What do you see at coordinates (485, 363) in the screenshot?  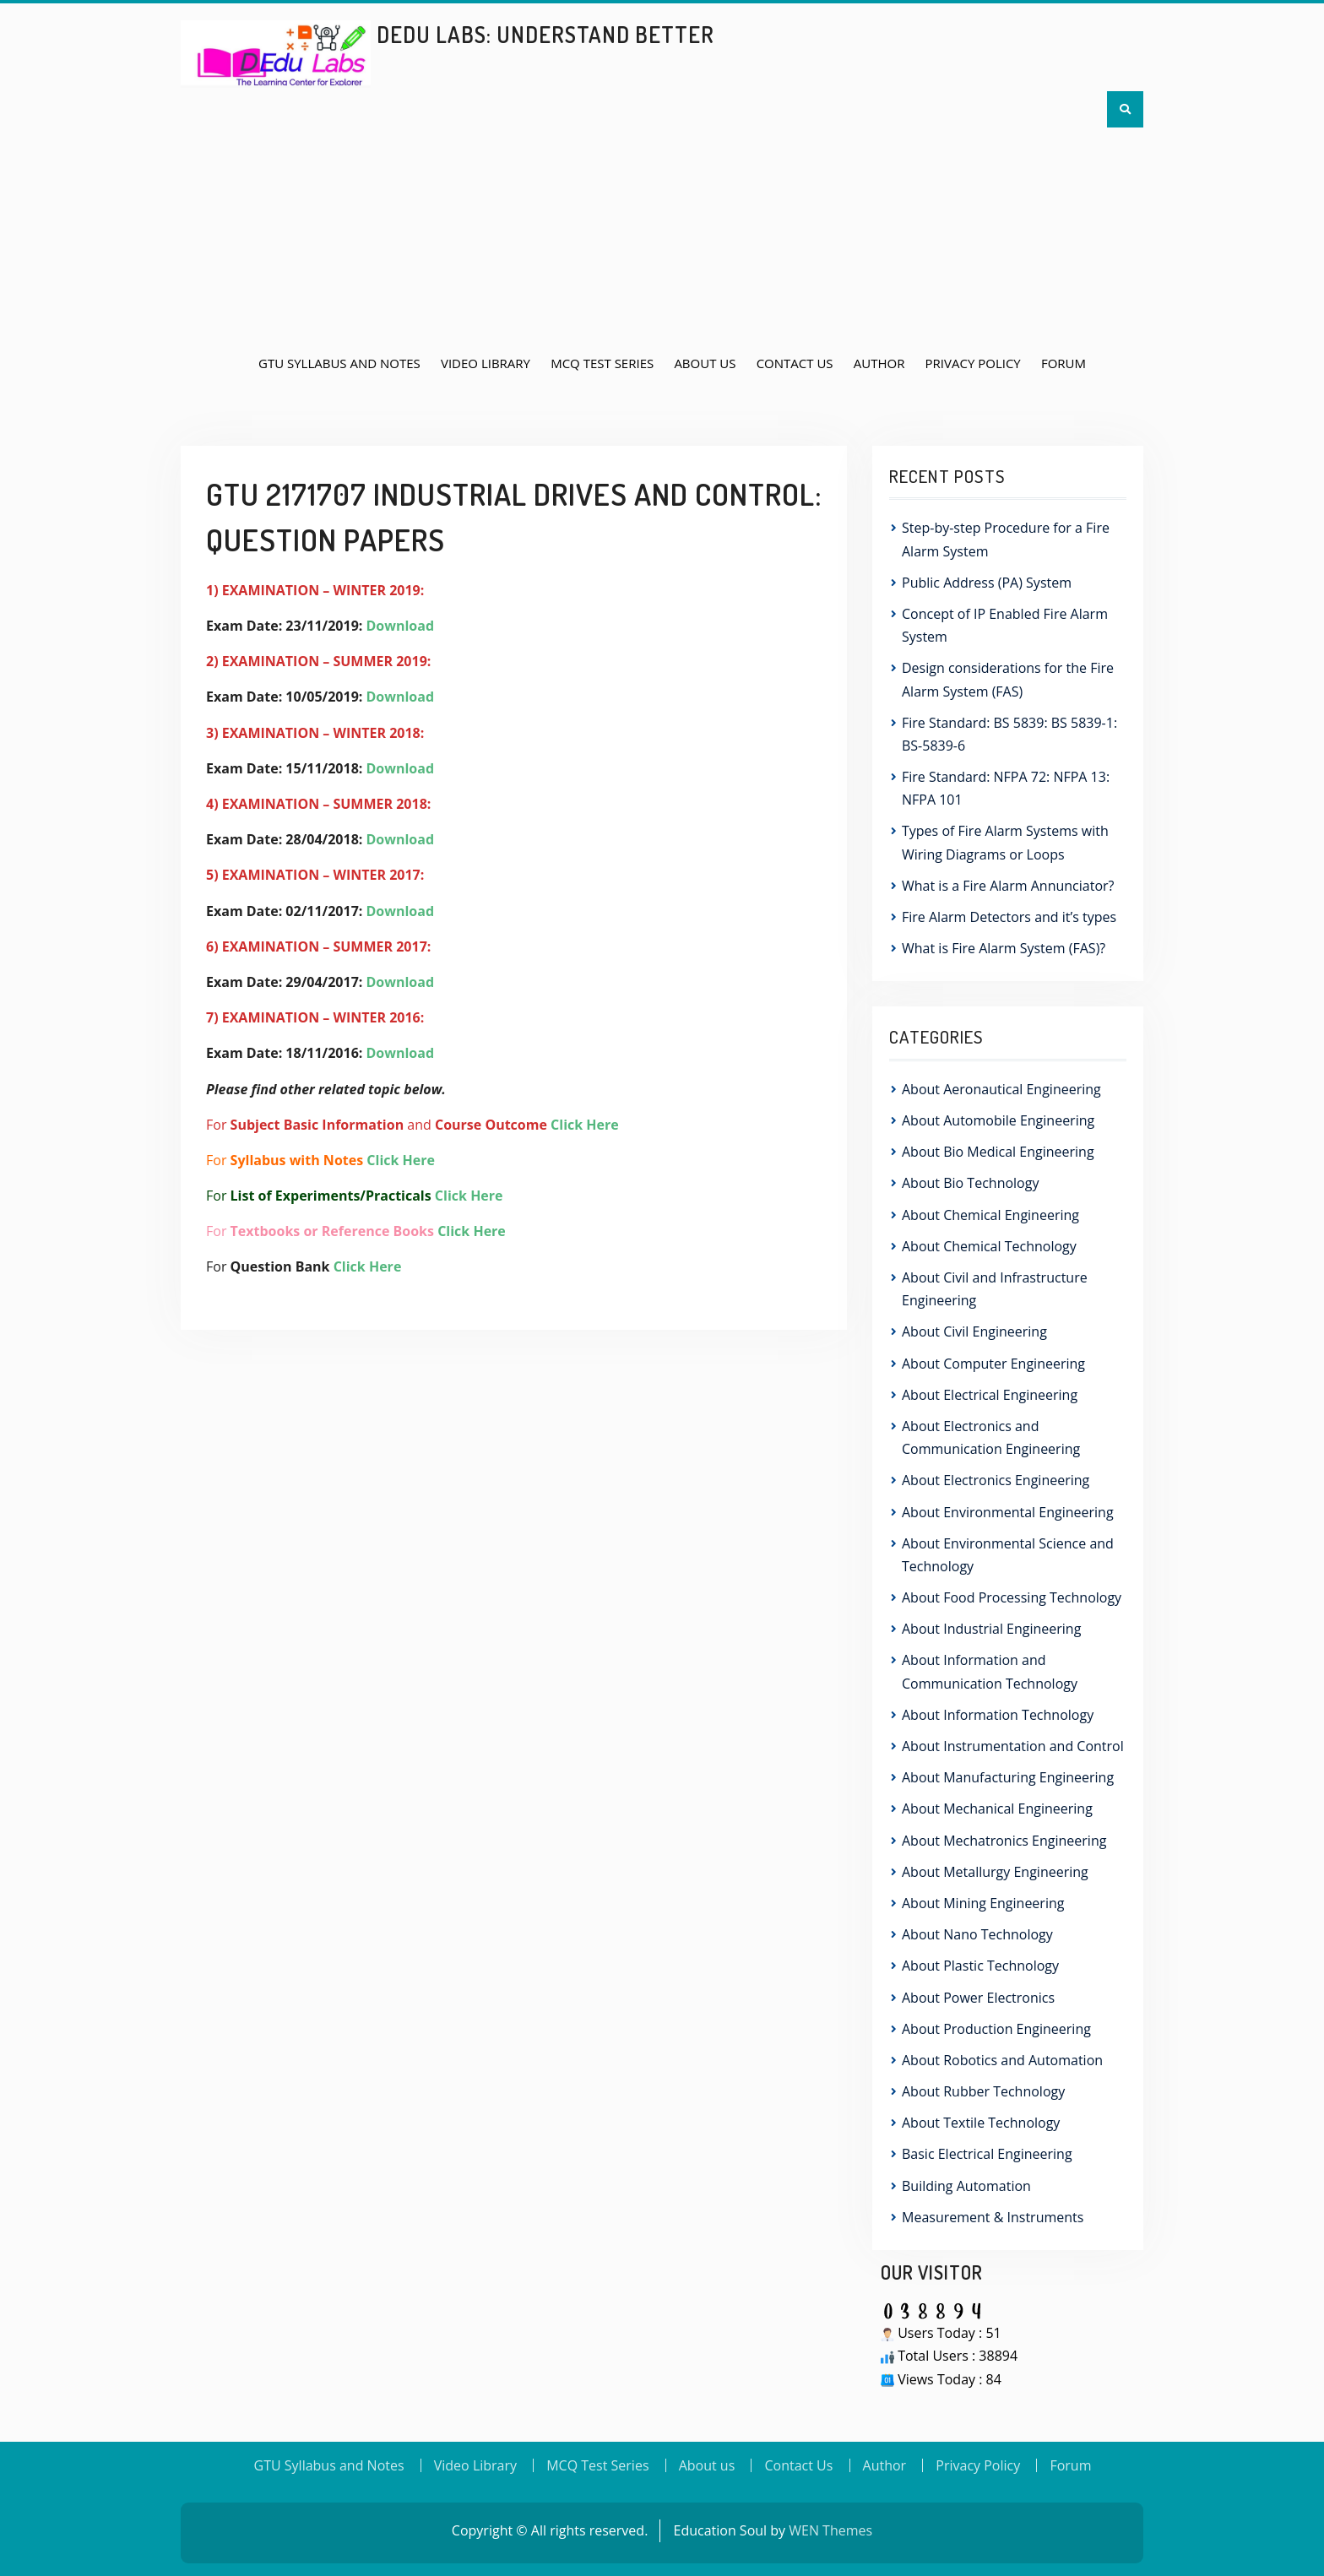 I see `Video Library` at bounding box center [485, 363].